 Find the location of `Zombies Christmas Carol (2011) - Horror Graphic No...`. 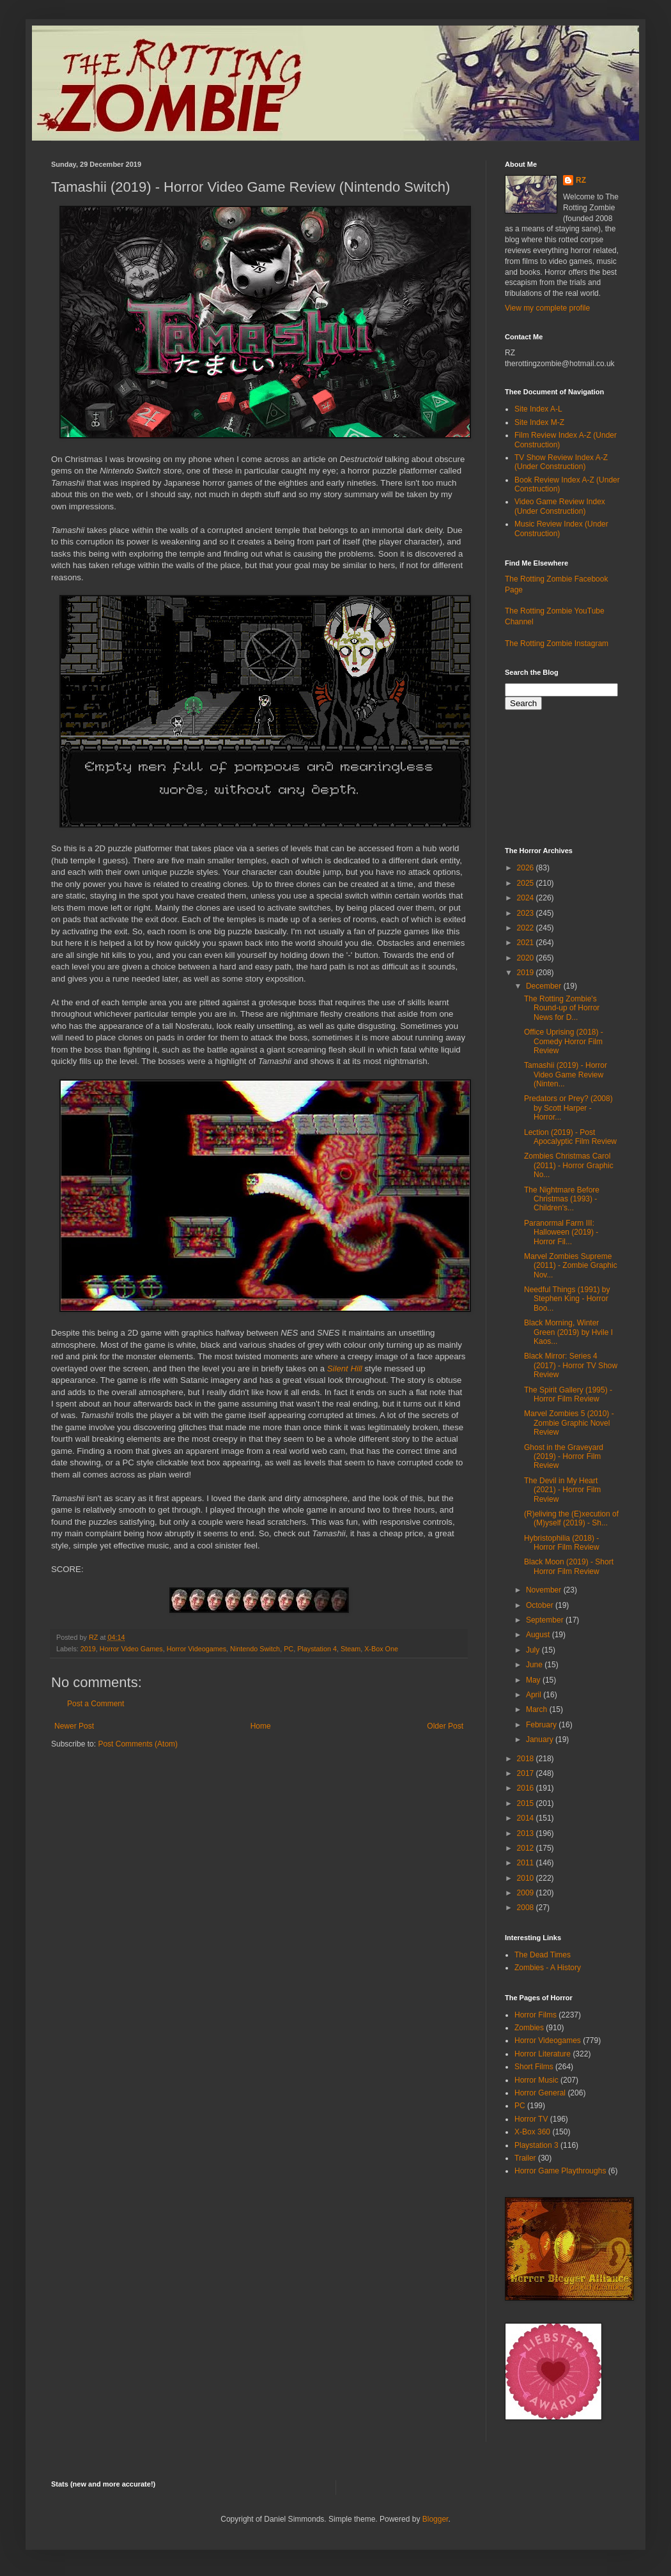

Zombies Christmas Carol (2011) - Horror Graphic No... is located at coordinates (568, 1165).